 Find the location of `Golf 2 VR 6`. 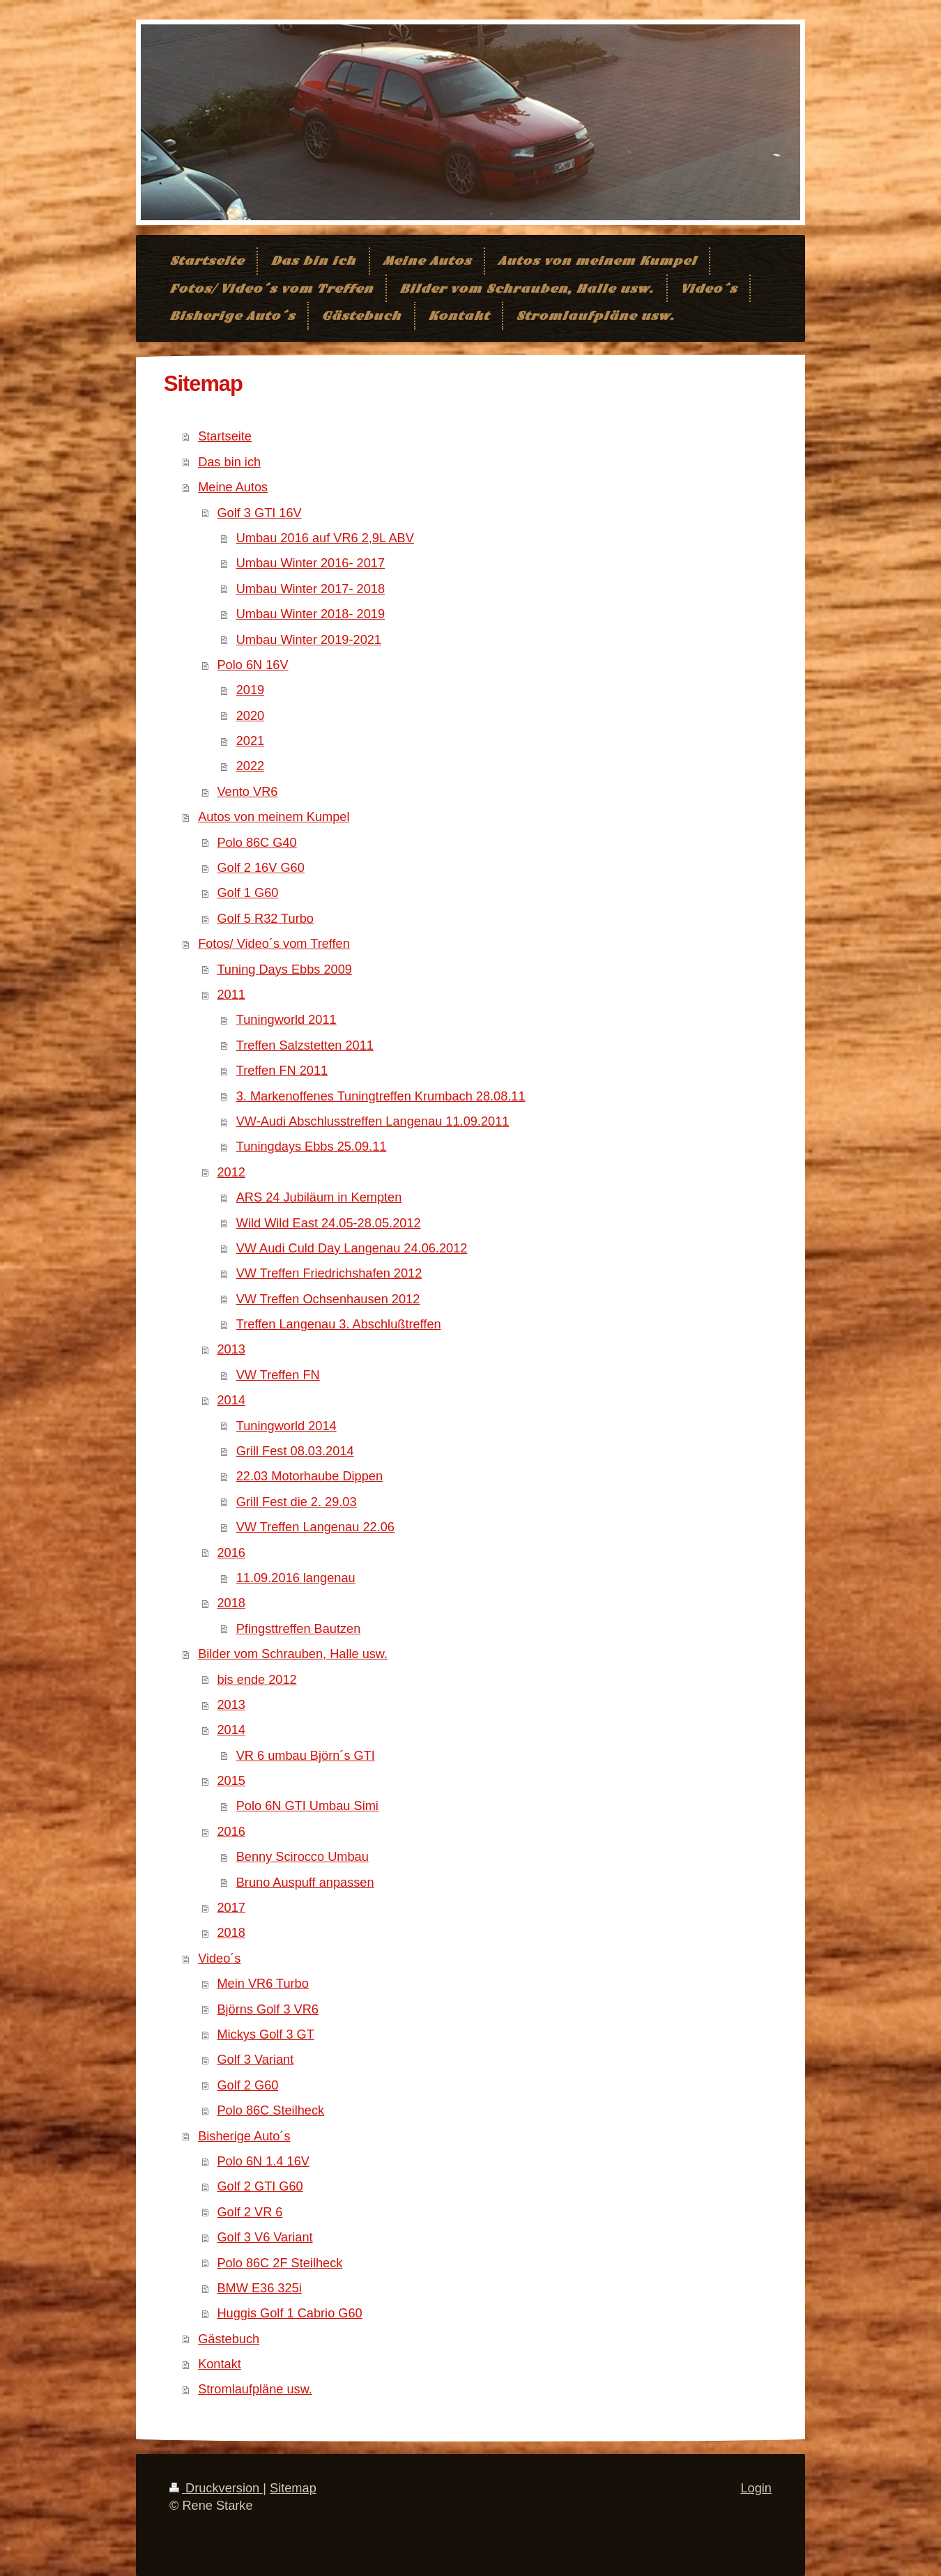

Golf 2 VR 6 is located at coordinates (249, 2212).